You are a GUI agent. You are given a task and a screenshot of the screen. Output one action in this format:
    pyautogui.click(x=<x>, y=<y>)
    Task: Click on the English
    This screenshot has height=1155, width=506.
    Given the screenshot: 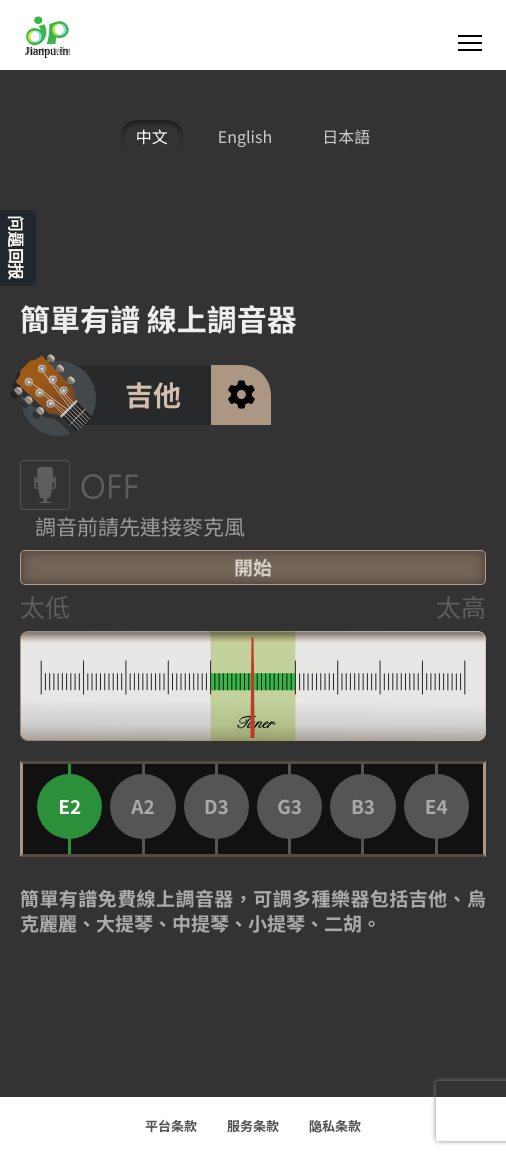 What is the action you would take?
    pyautogui.click(x=245, y=136)
    